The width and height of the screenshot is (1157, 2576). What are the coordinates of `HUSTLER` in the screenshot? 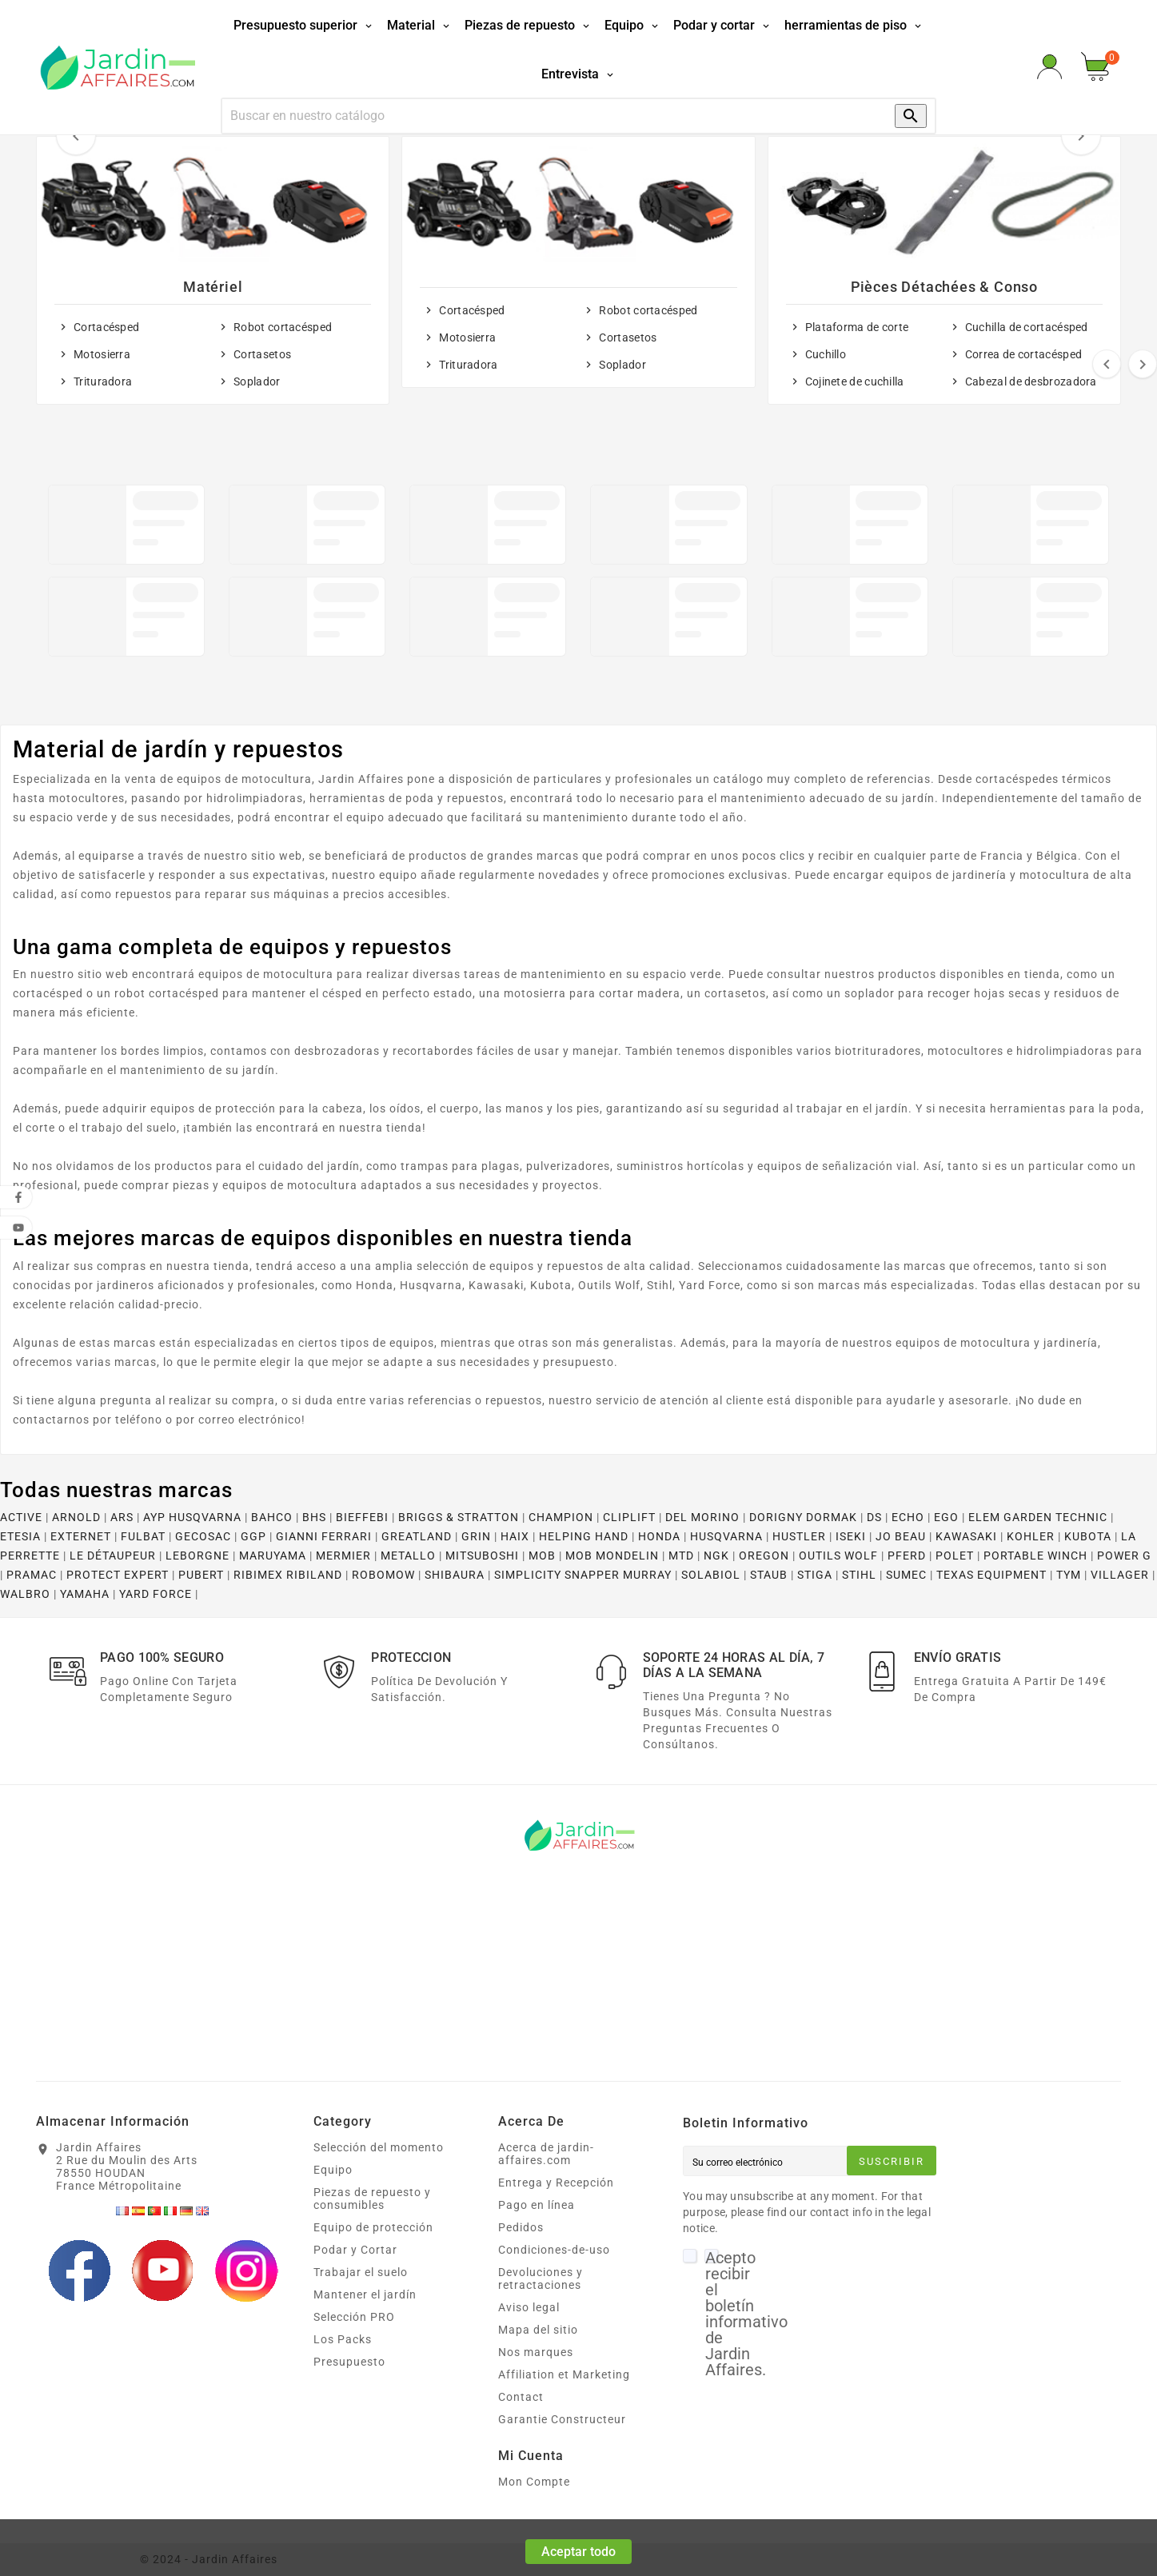 It's located at (799, 1536).